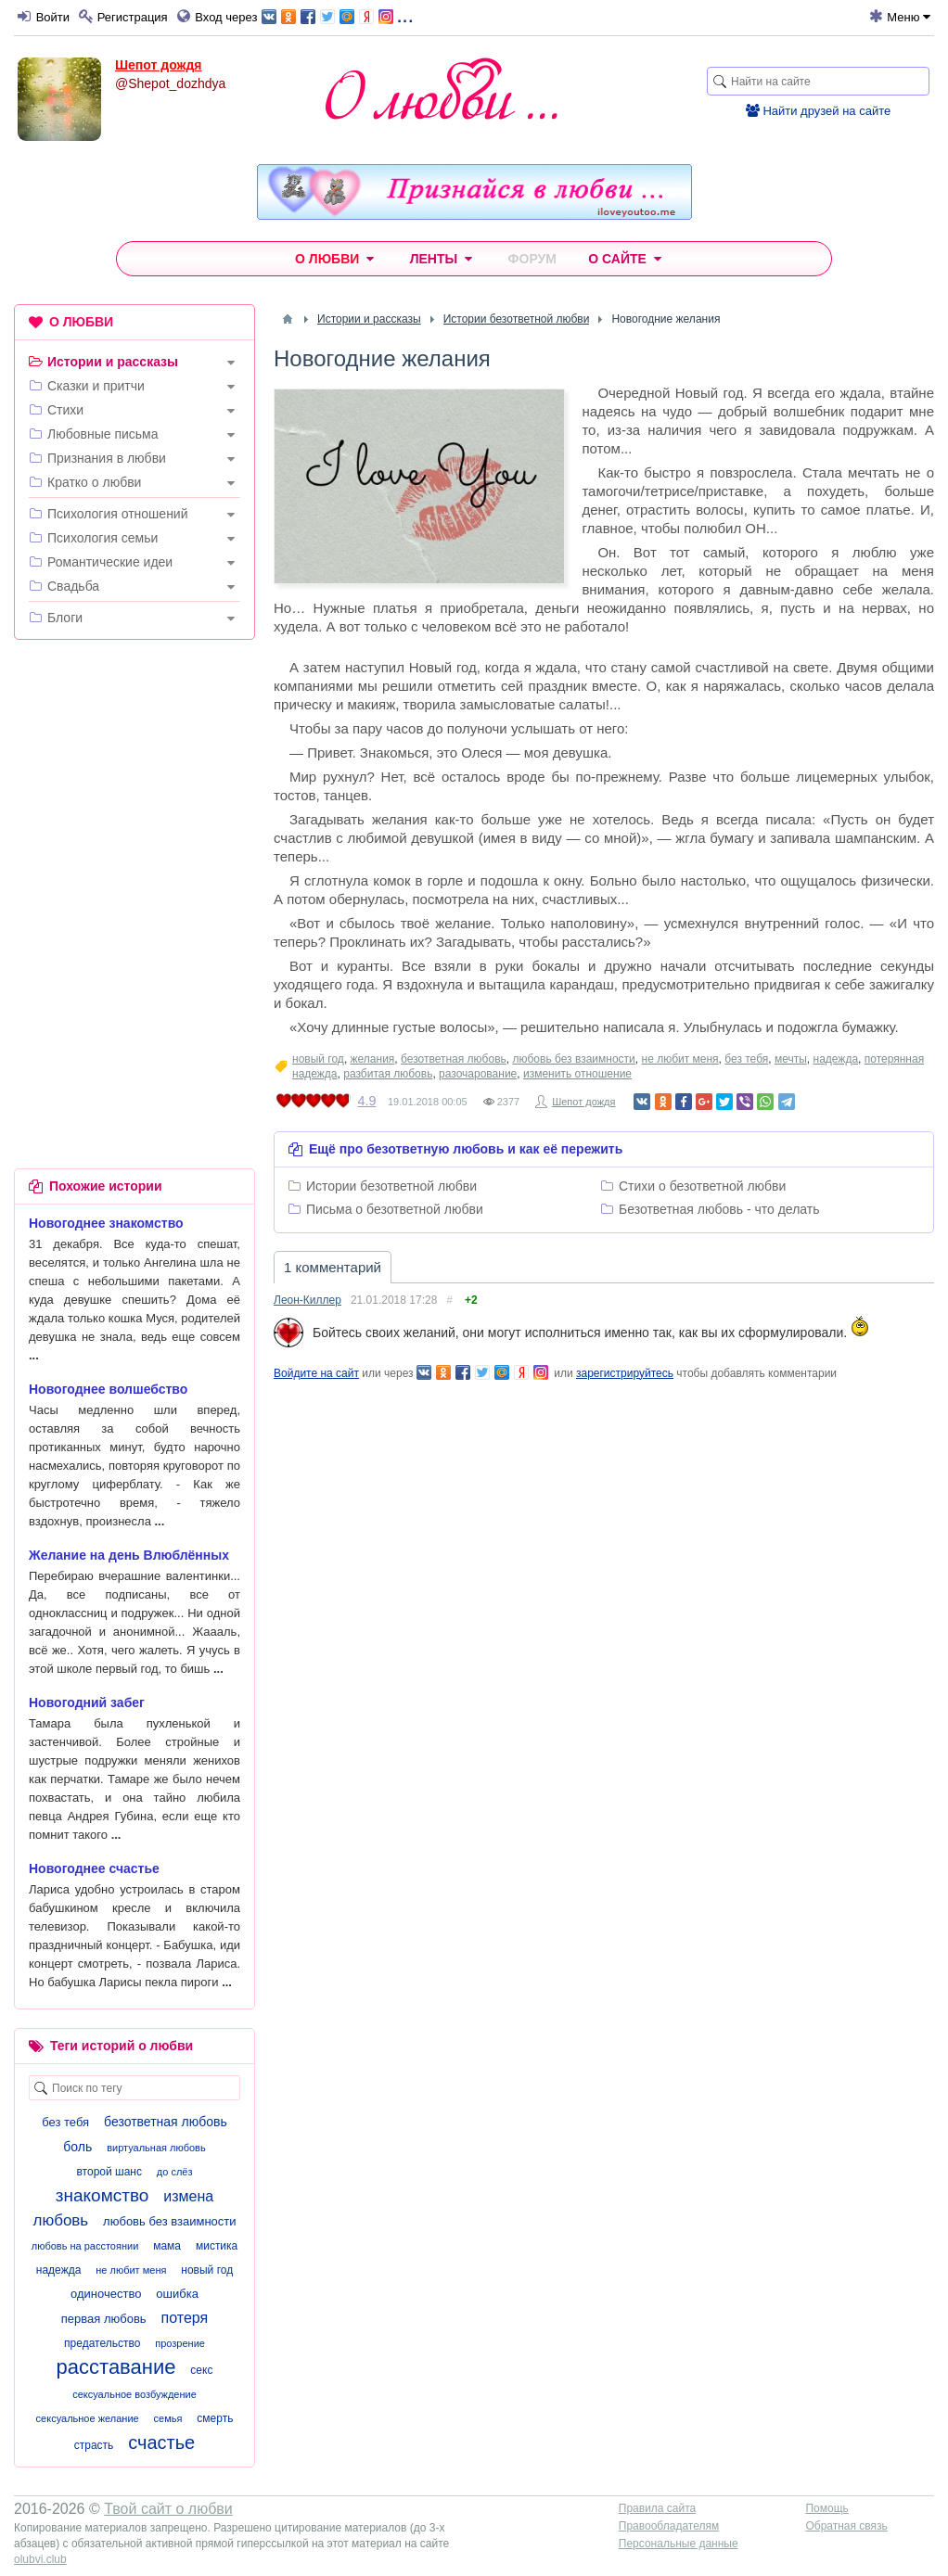 The height and width of the screenshot is (2576, 948). I want to click on семья, so click(168, 2418).